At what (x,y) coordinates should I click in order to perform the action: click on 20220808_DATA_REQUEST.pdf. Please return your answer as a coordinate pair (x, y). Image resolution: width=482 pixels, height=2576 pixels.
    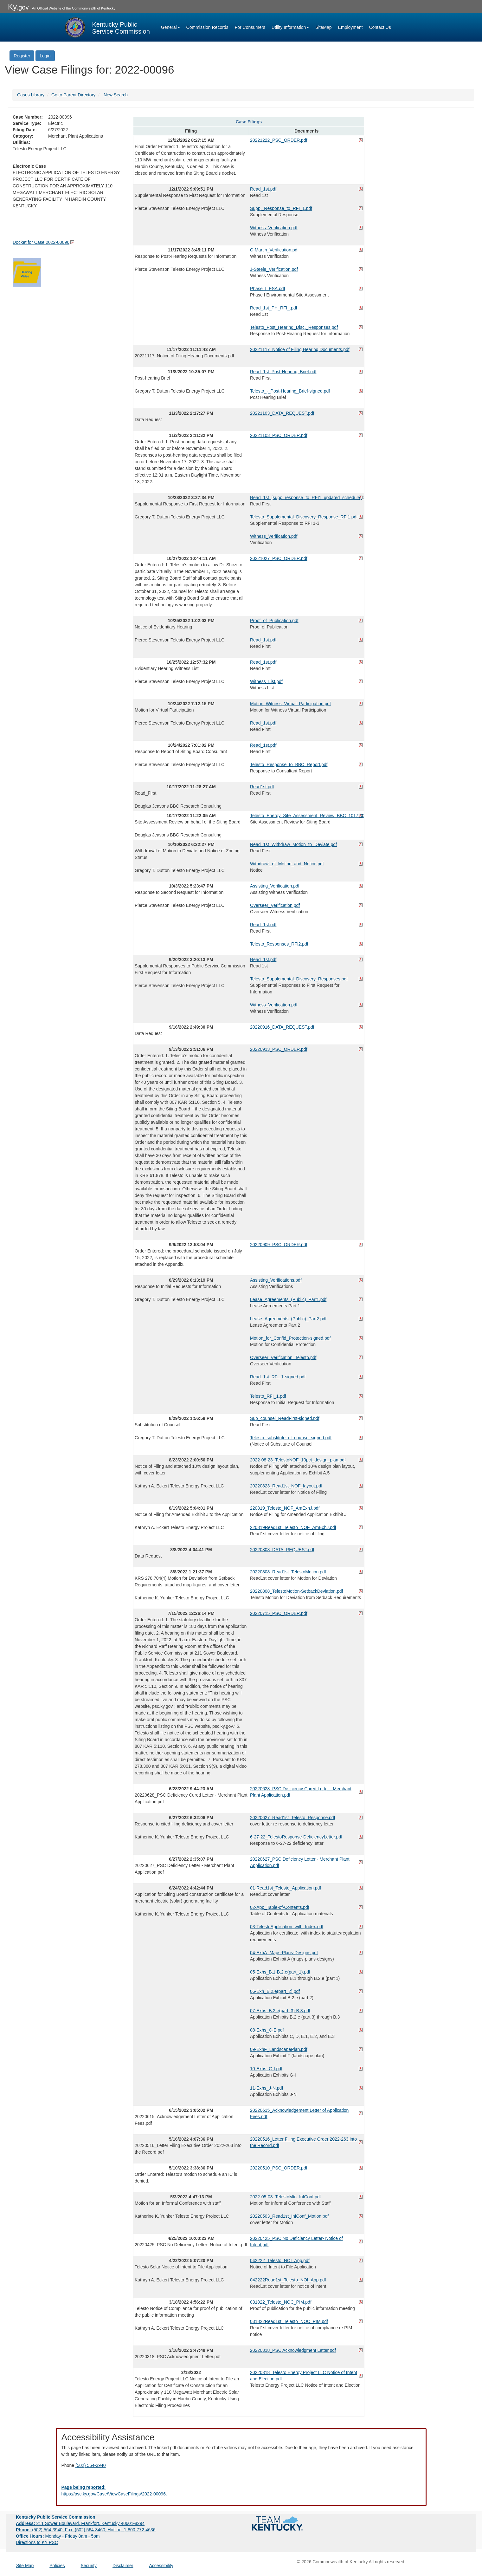
    Looking at the image, I should click on (282, 1549).